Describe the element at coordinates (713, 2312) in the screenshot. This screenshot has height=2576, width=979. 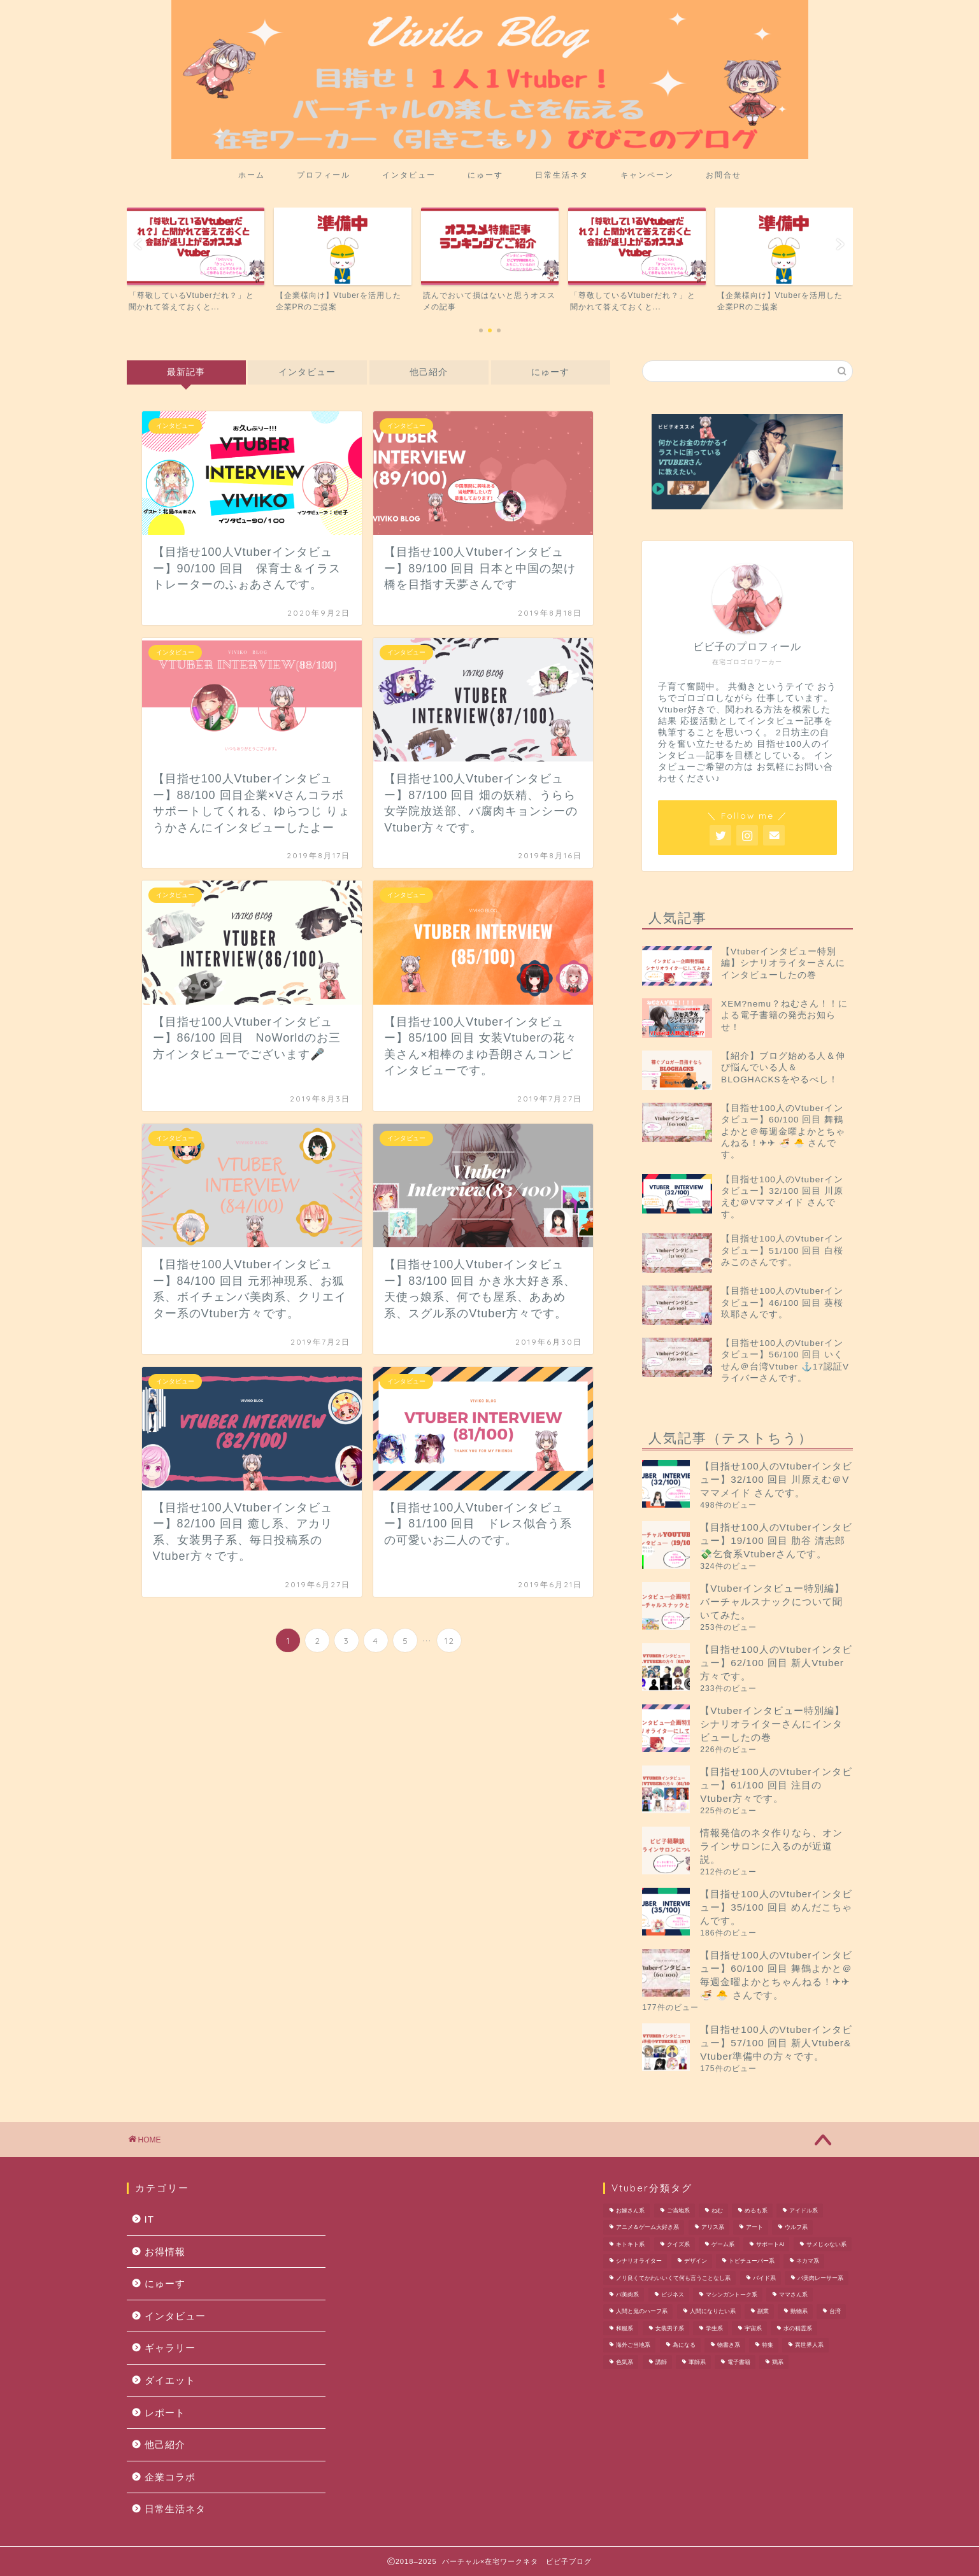
I see `人間になりたい系 [人間になりたい系 (1個の項目)]` at that location.